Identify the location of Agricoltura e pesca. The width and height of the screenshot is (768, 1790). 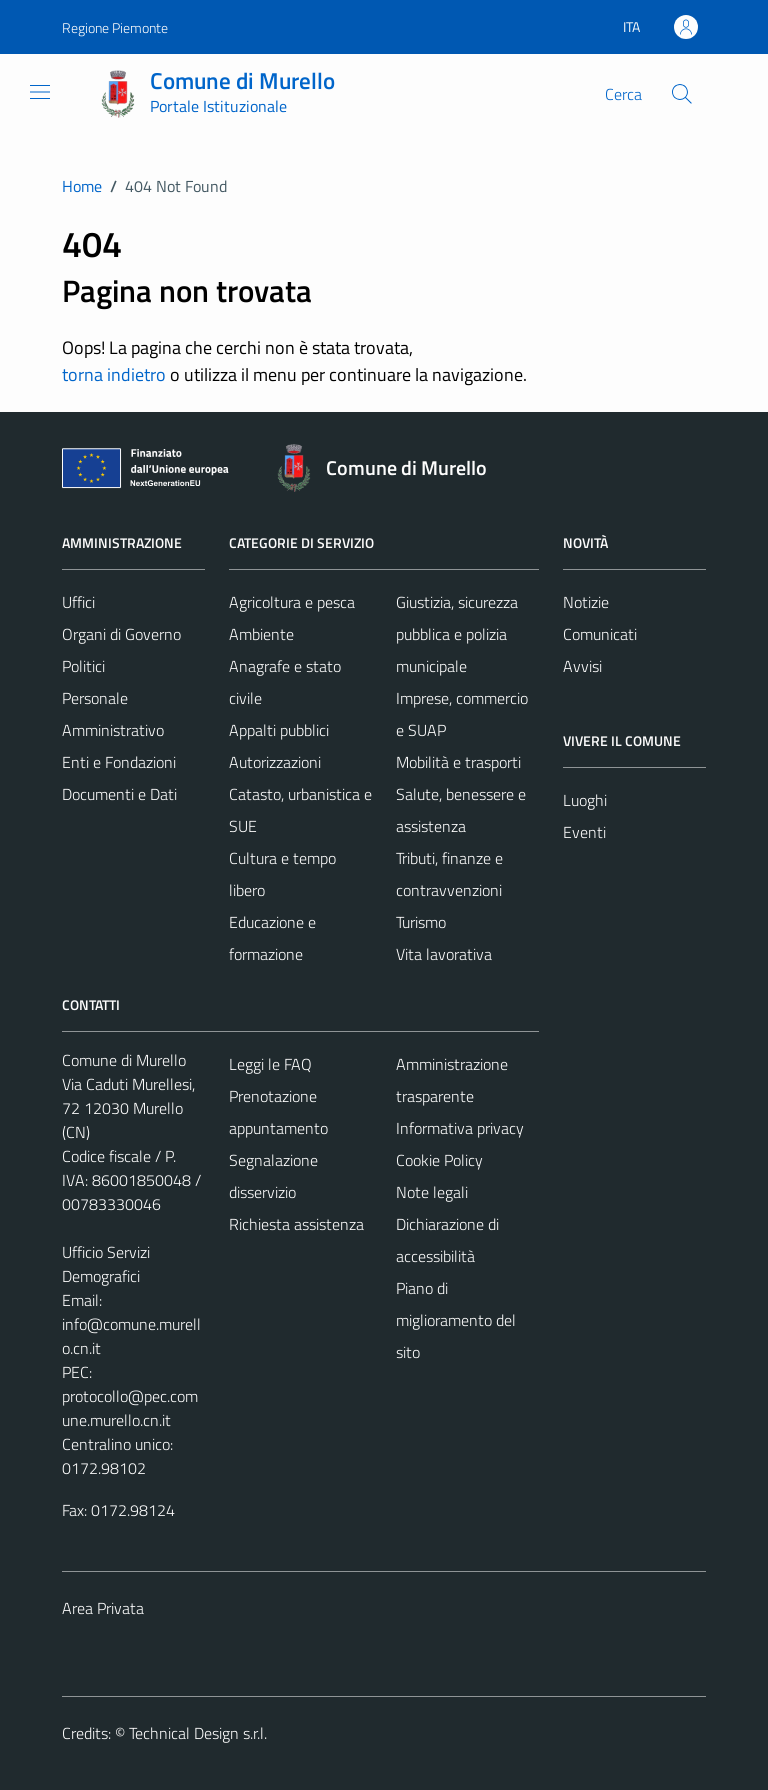
(292, 602).